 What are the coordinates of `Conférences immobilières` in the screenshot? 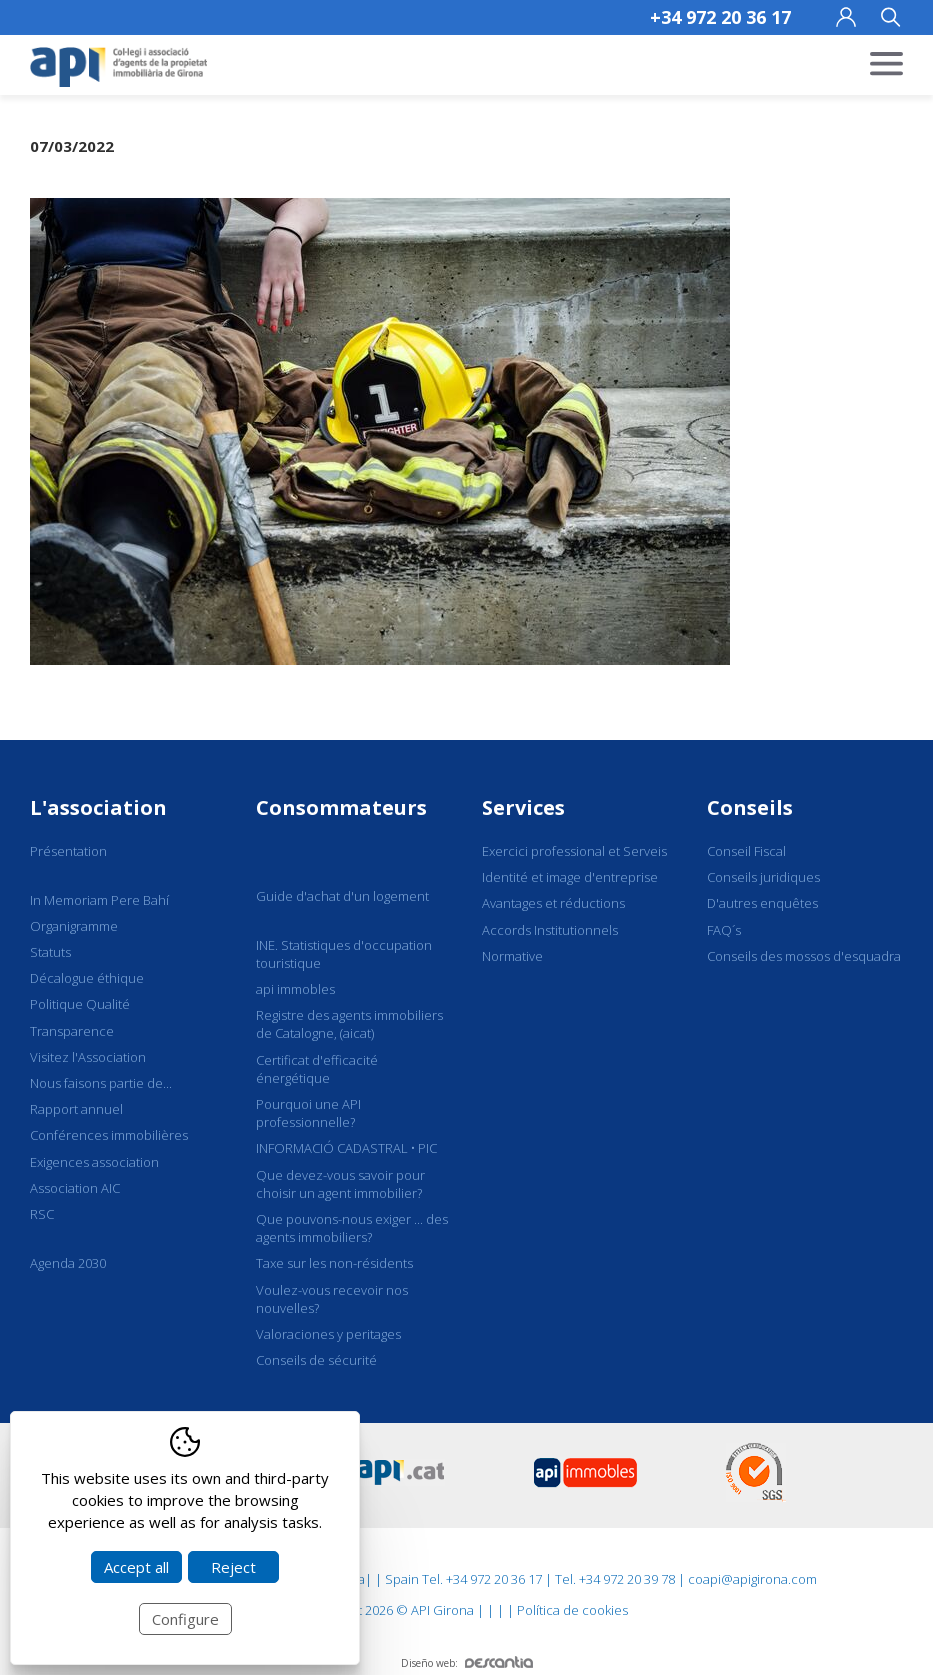 It's located at (109, 1135).